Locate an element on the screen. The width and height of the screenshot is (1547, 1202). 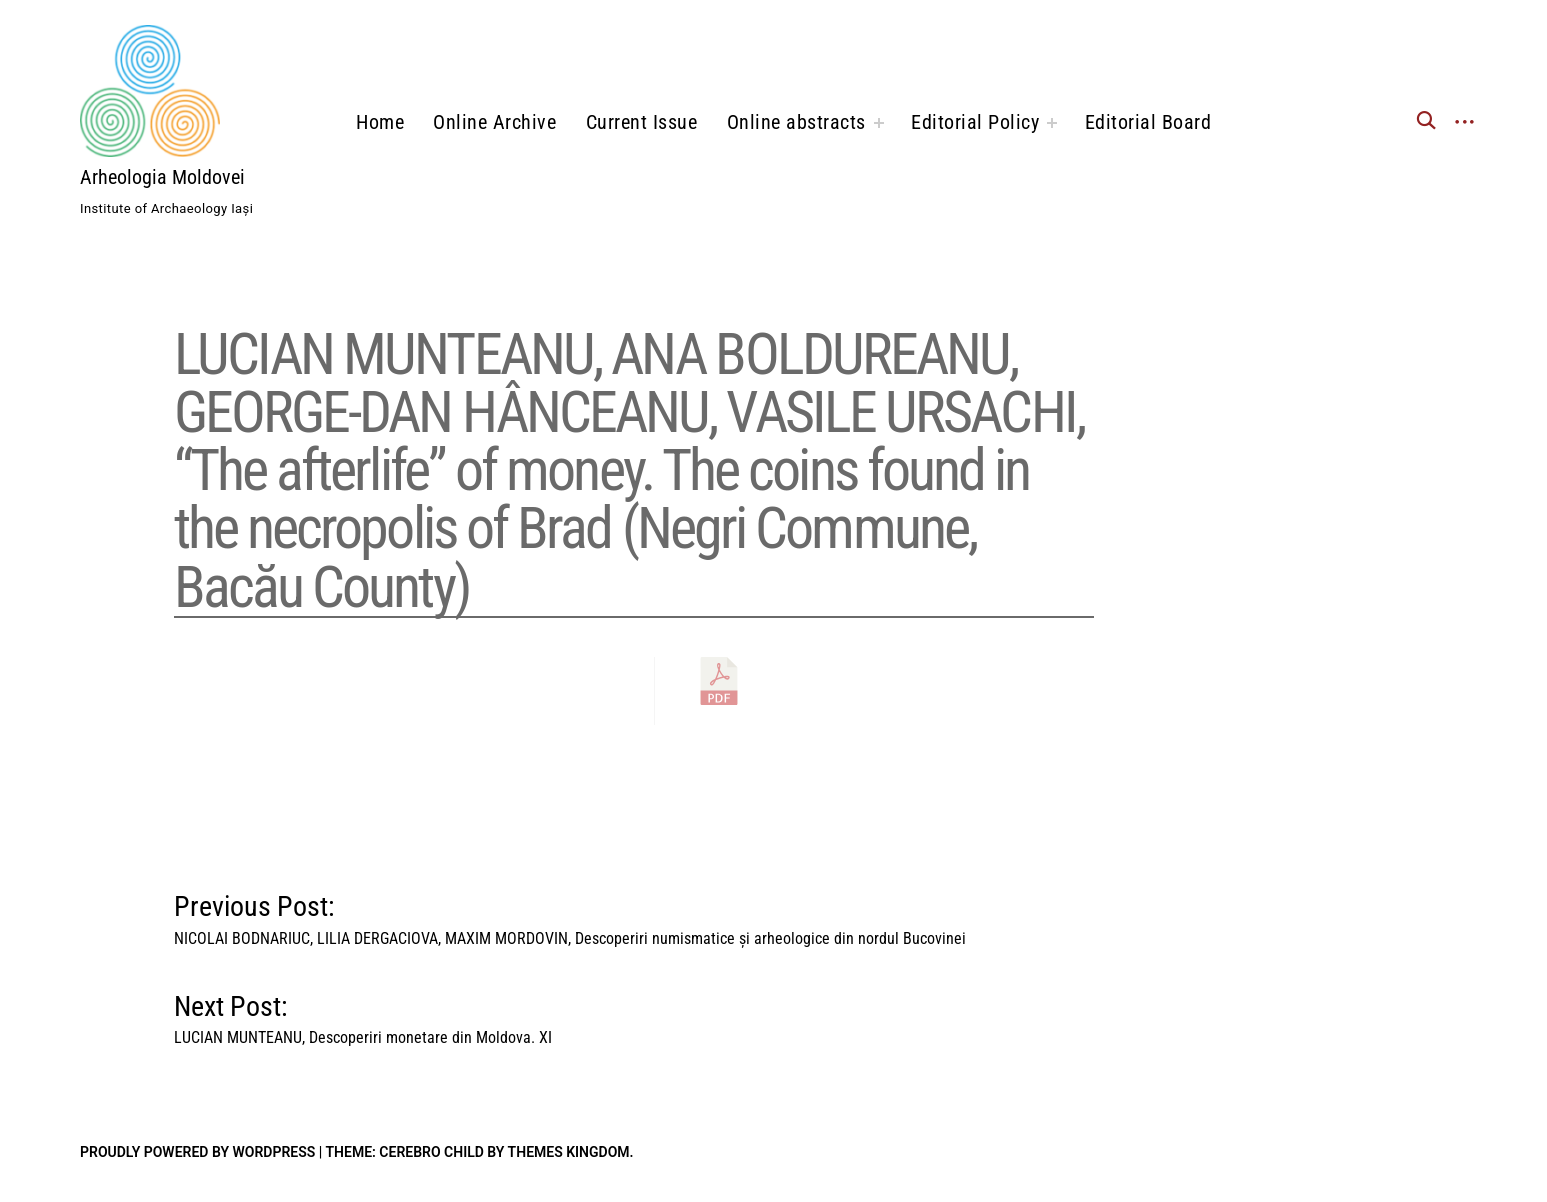
Home is located at coordinates (380, 122).